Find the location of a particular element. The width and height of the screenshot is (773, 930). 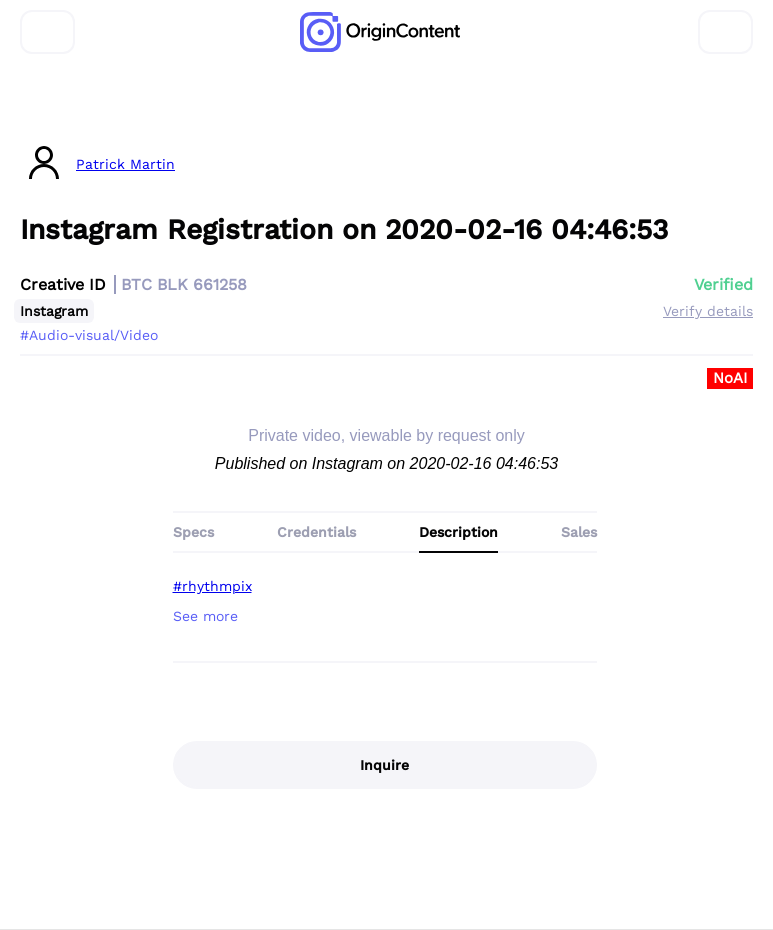

Patrick Martin is located at coordinates (125, 164).